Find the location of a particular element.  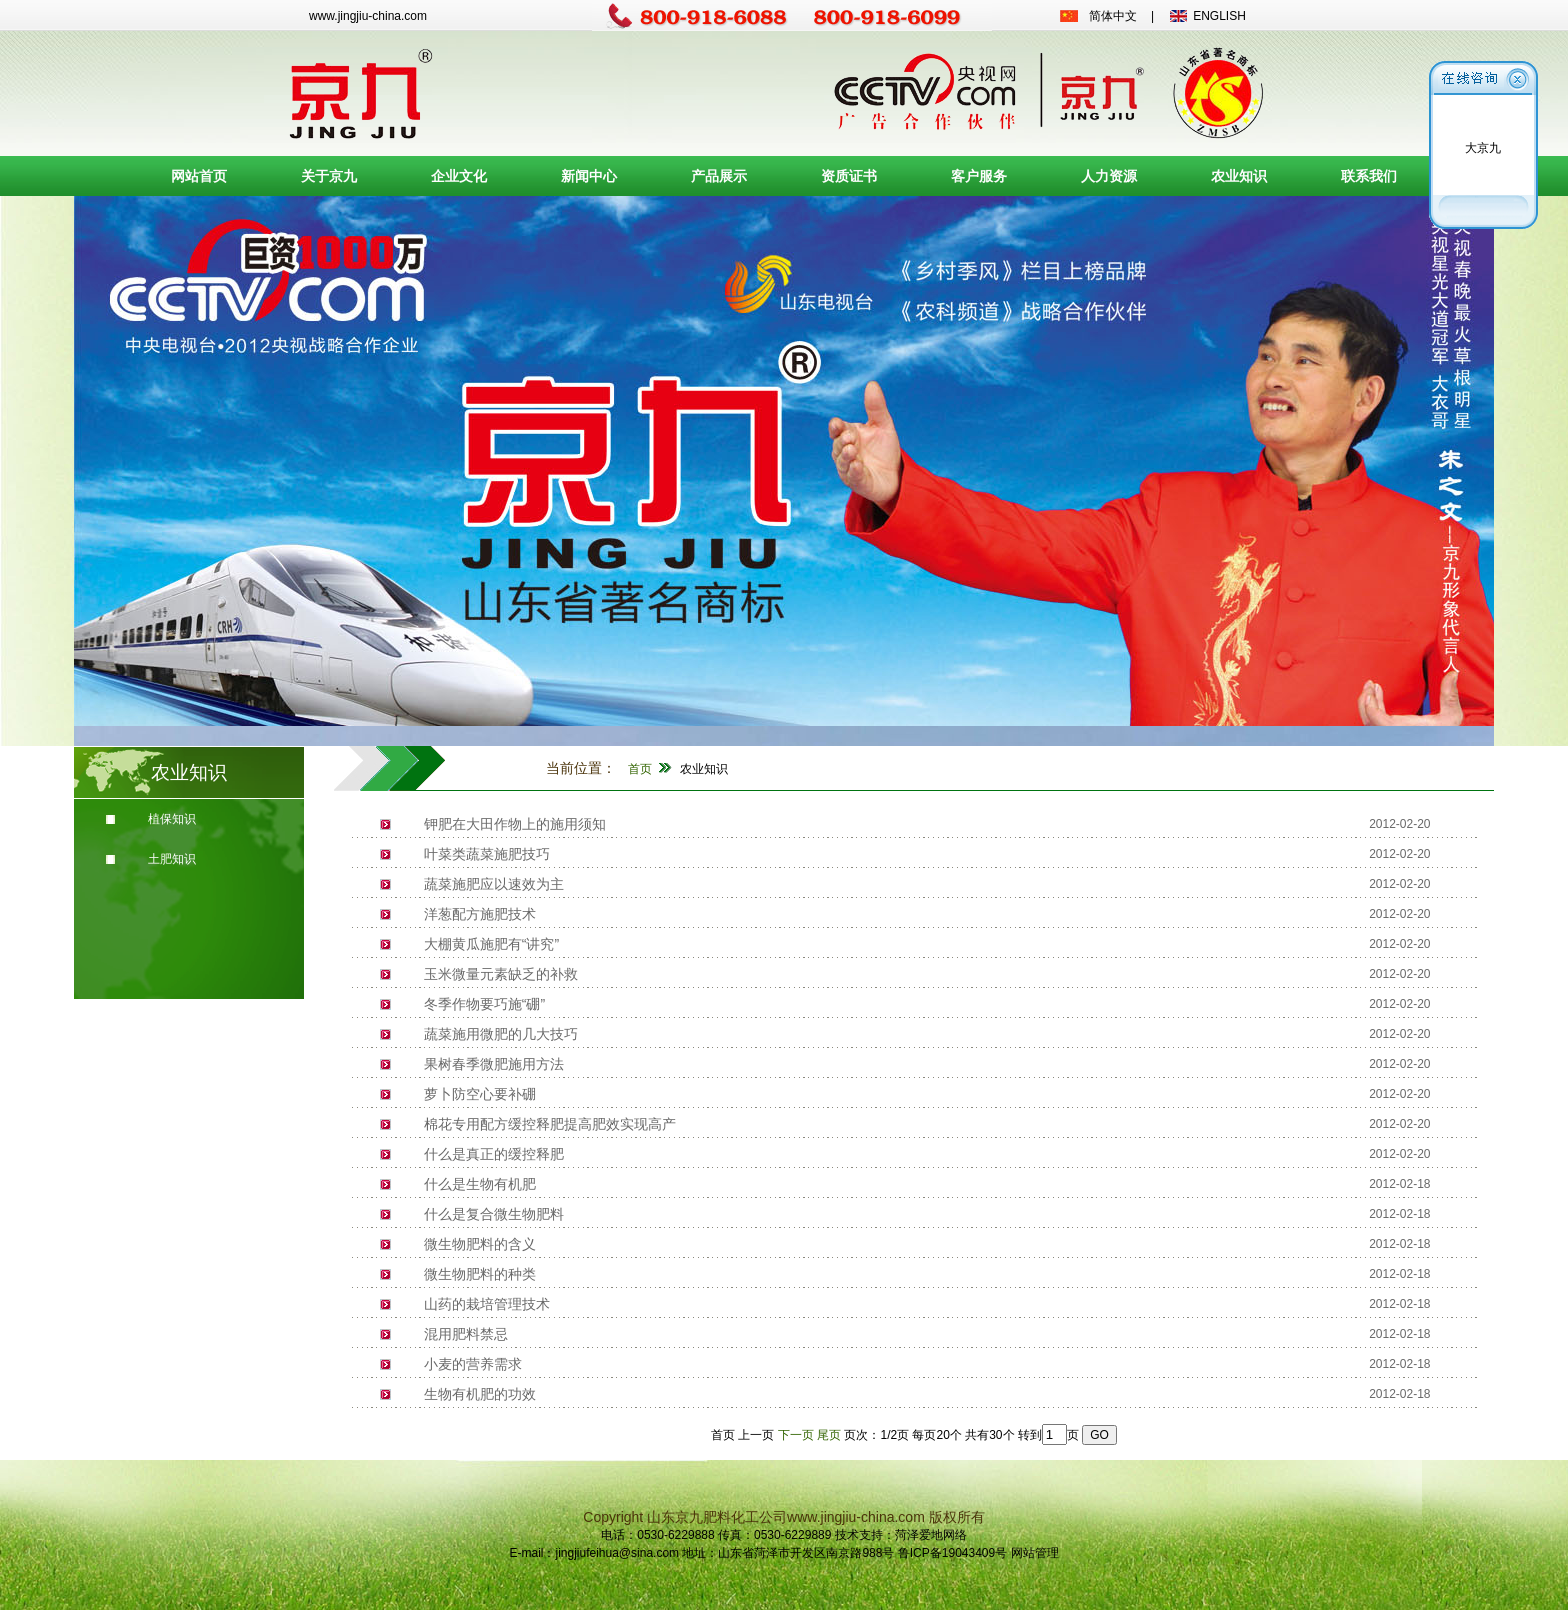

简体中文 is located at coordinates (1113, 16).